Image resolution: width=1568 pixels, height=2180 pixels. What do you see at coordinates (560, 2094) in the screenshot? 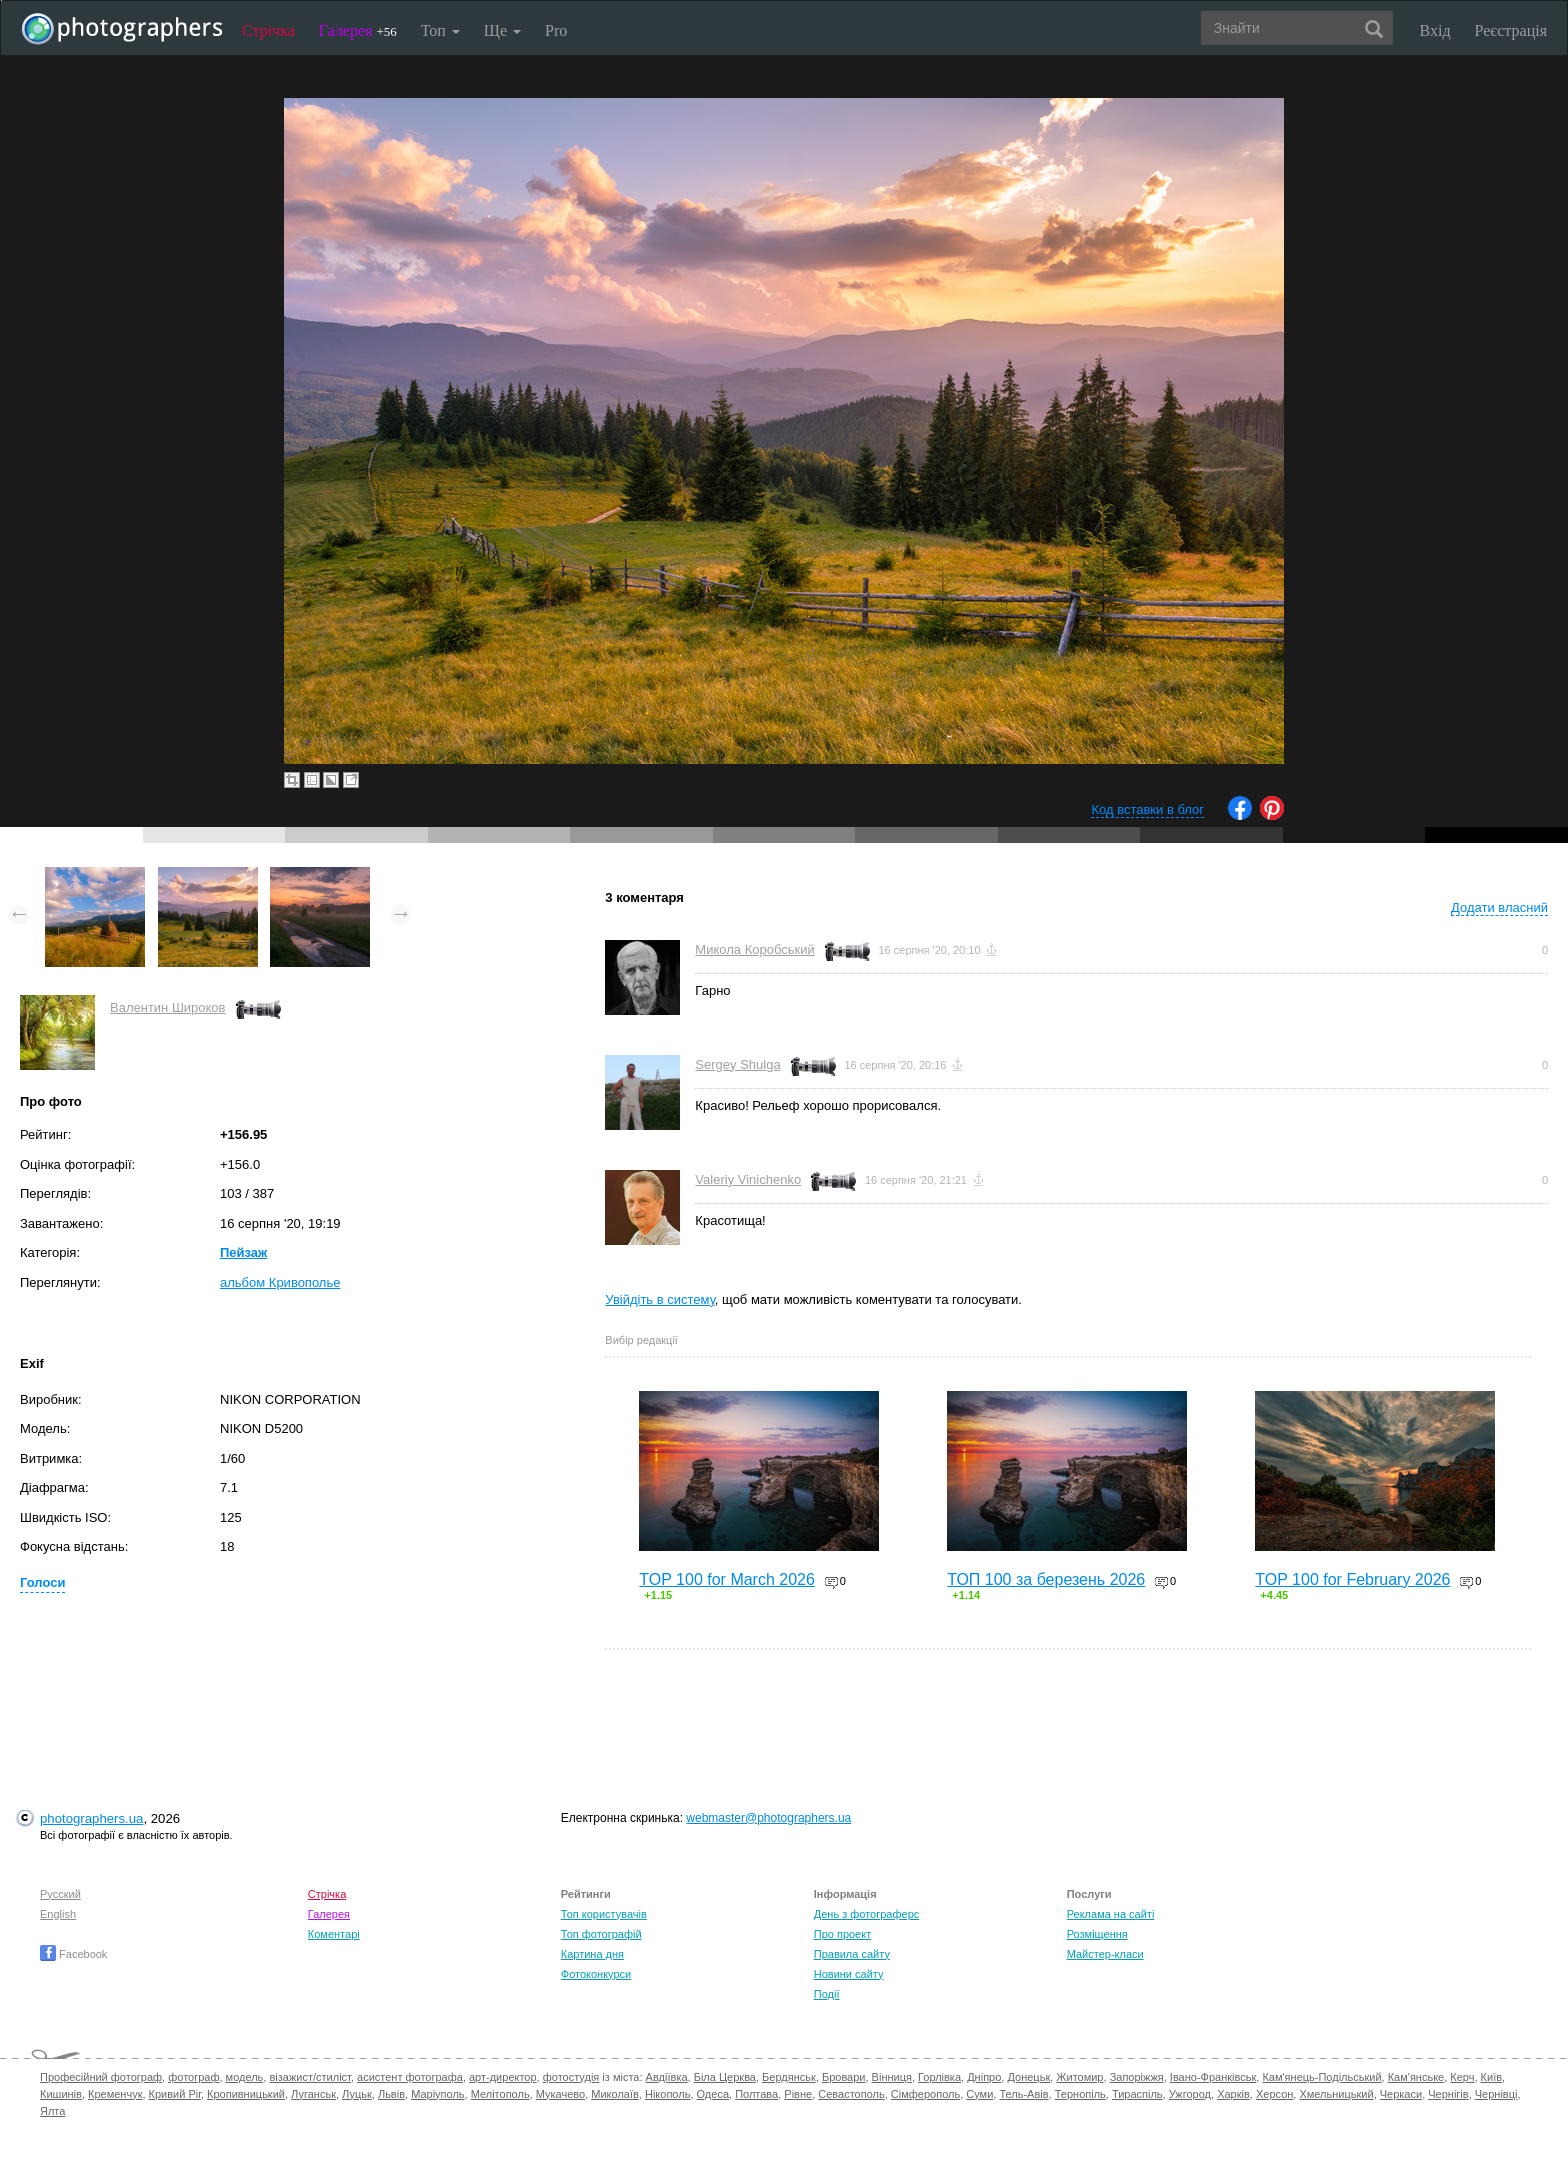
I see `Мукачево` at bounding box center [560, 2094].